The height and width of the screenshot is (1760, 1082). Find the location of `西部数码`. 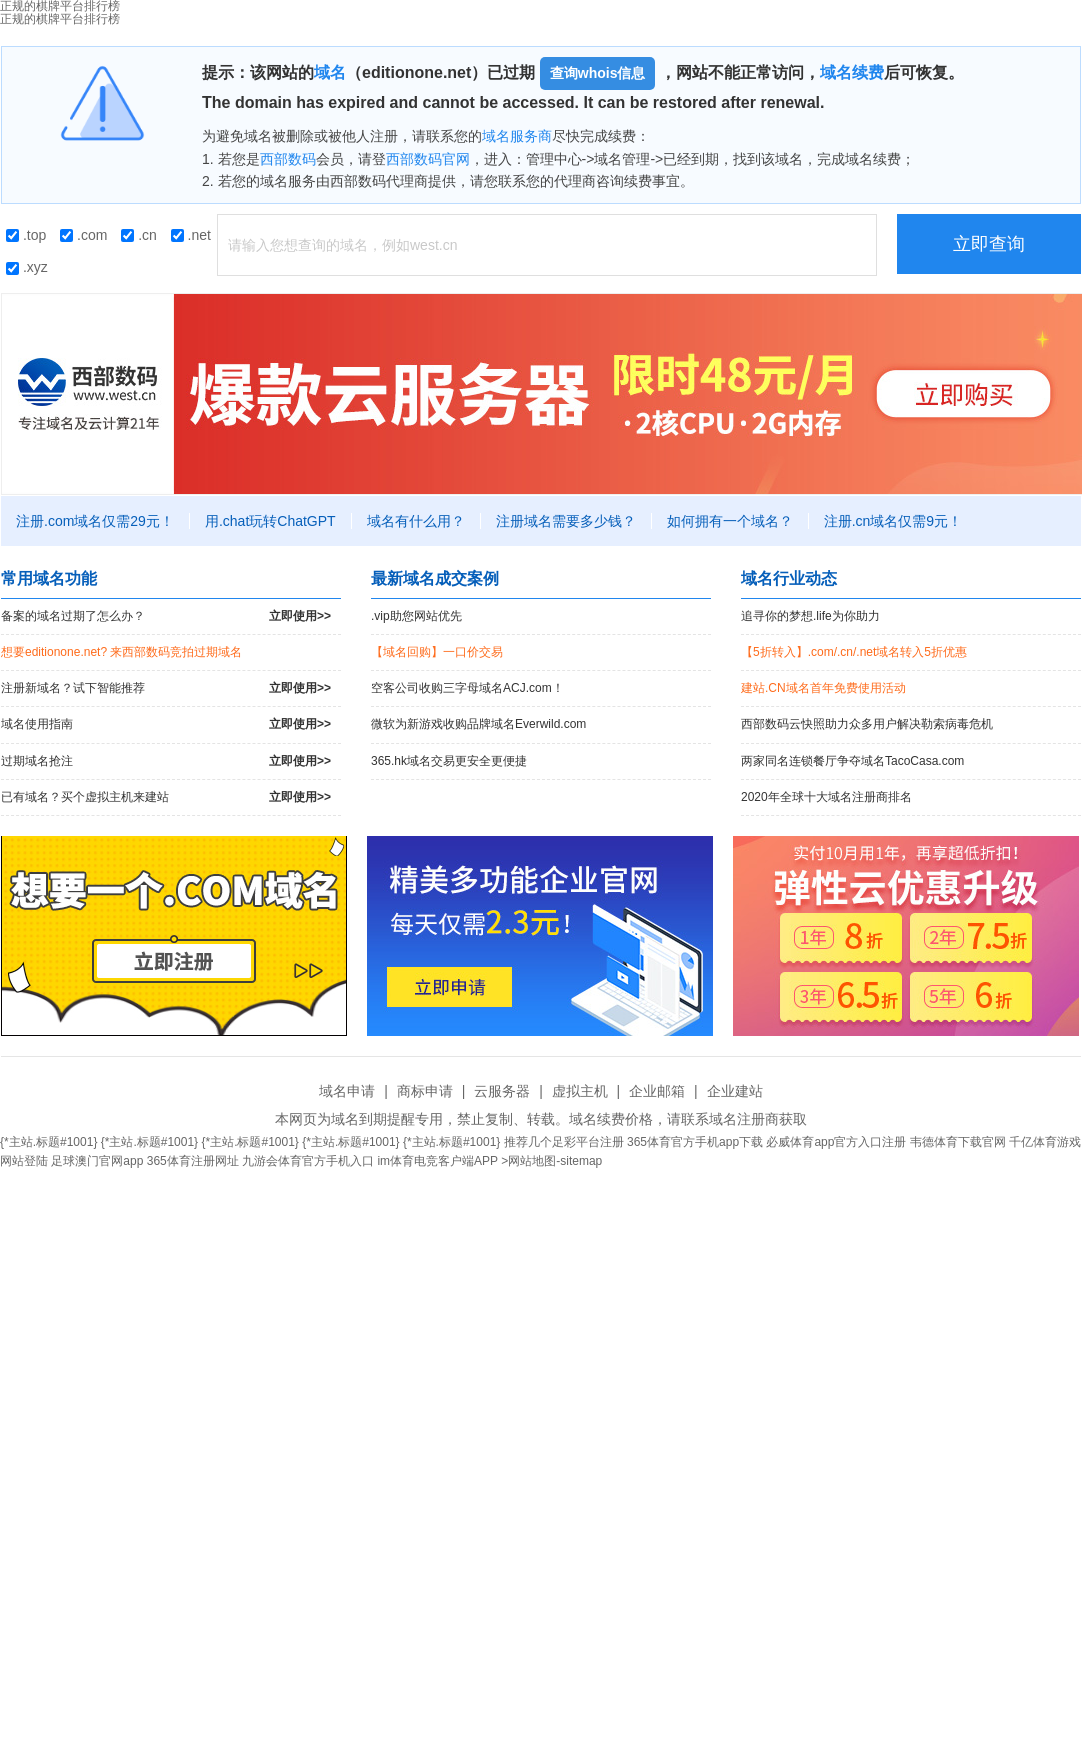

西部数码 is located at coordinates (288, 159).